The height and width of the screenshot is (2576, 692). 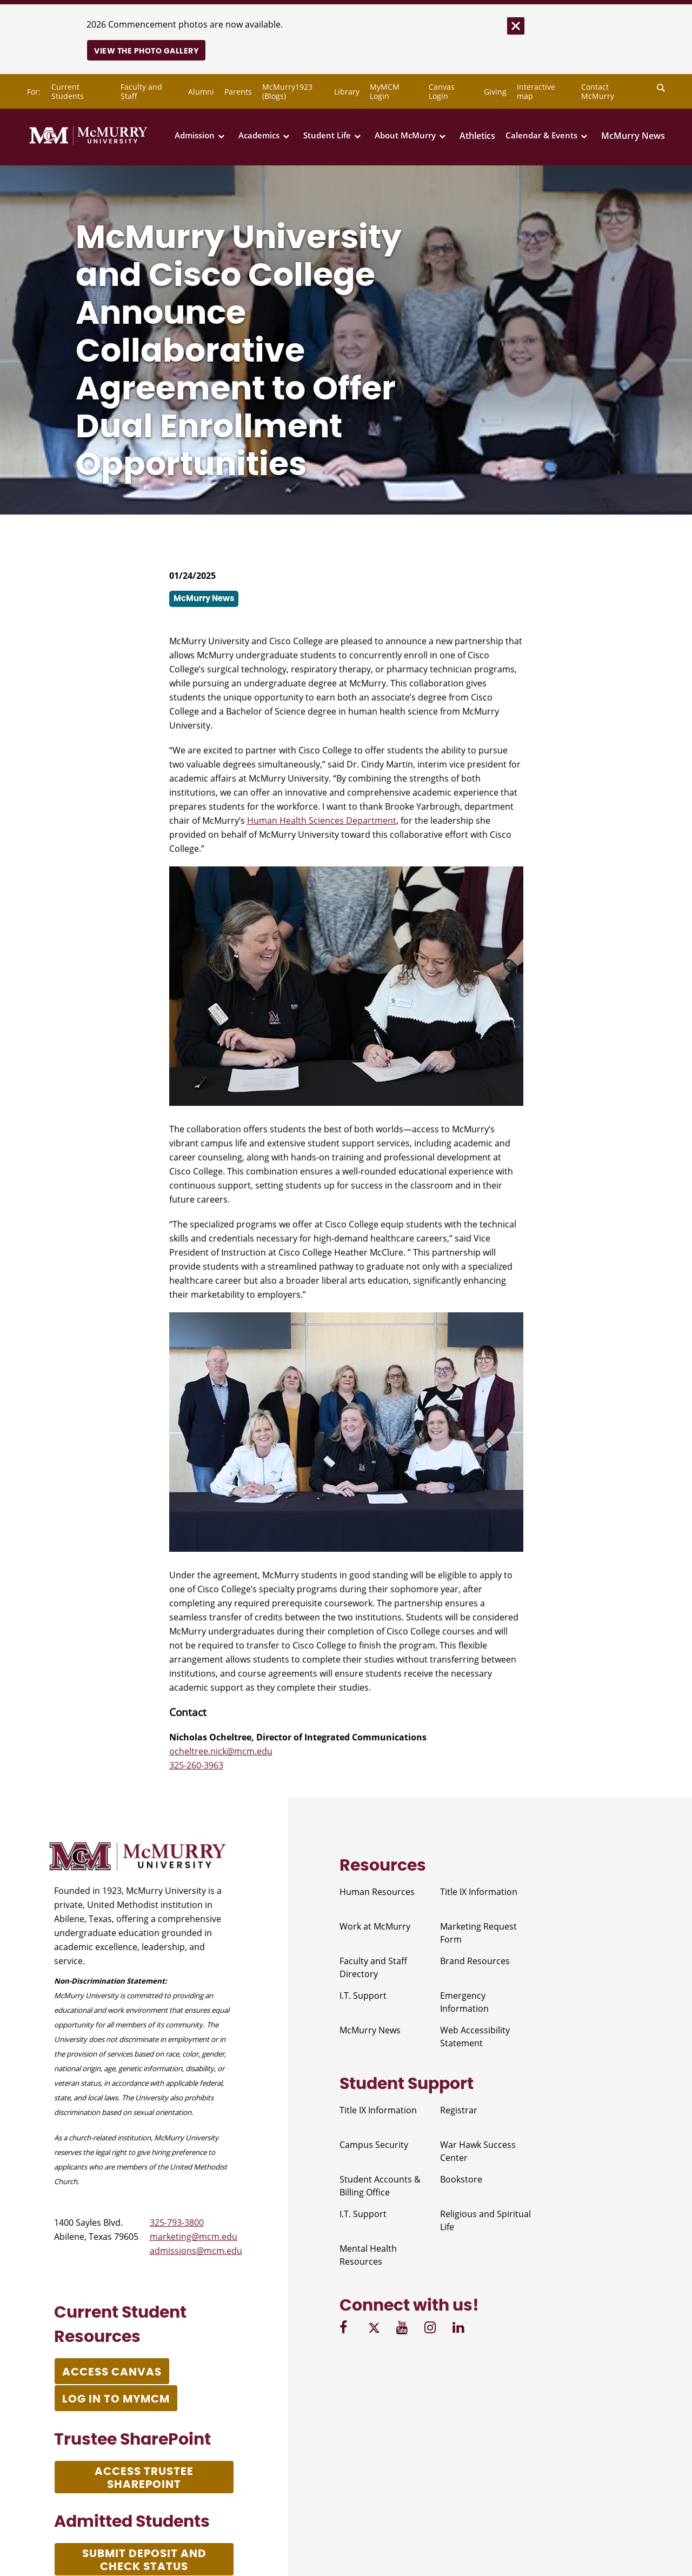 What do you see at coordinates (201, 91) in the screenshot?
I see `Alumni` at bounding box center [201, 91].